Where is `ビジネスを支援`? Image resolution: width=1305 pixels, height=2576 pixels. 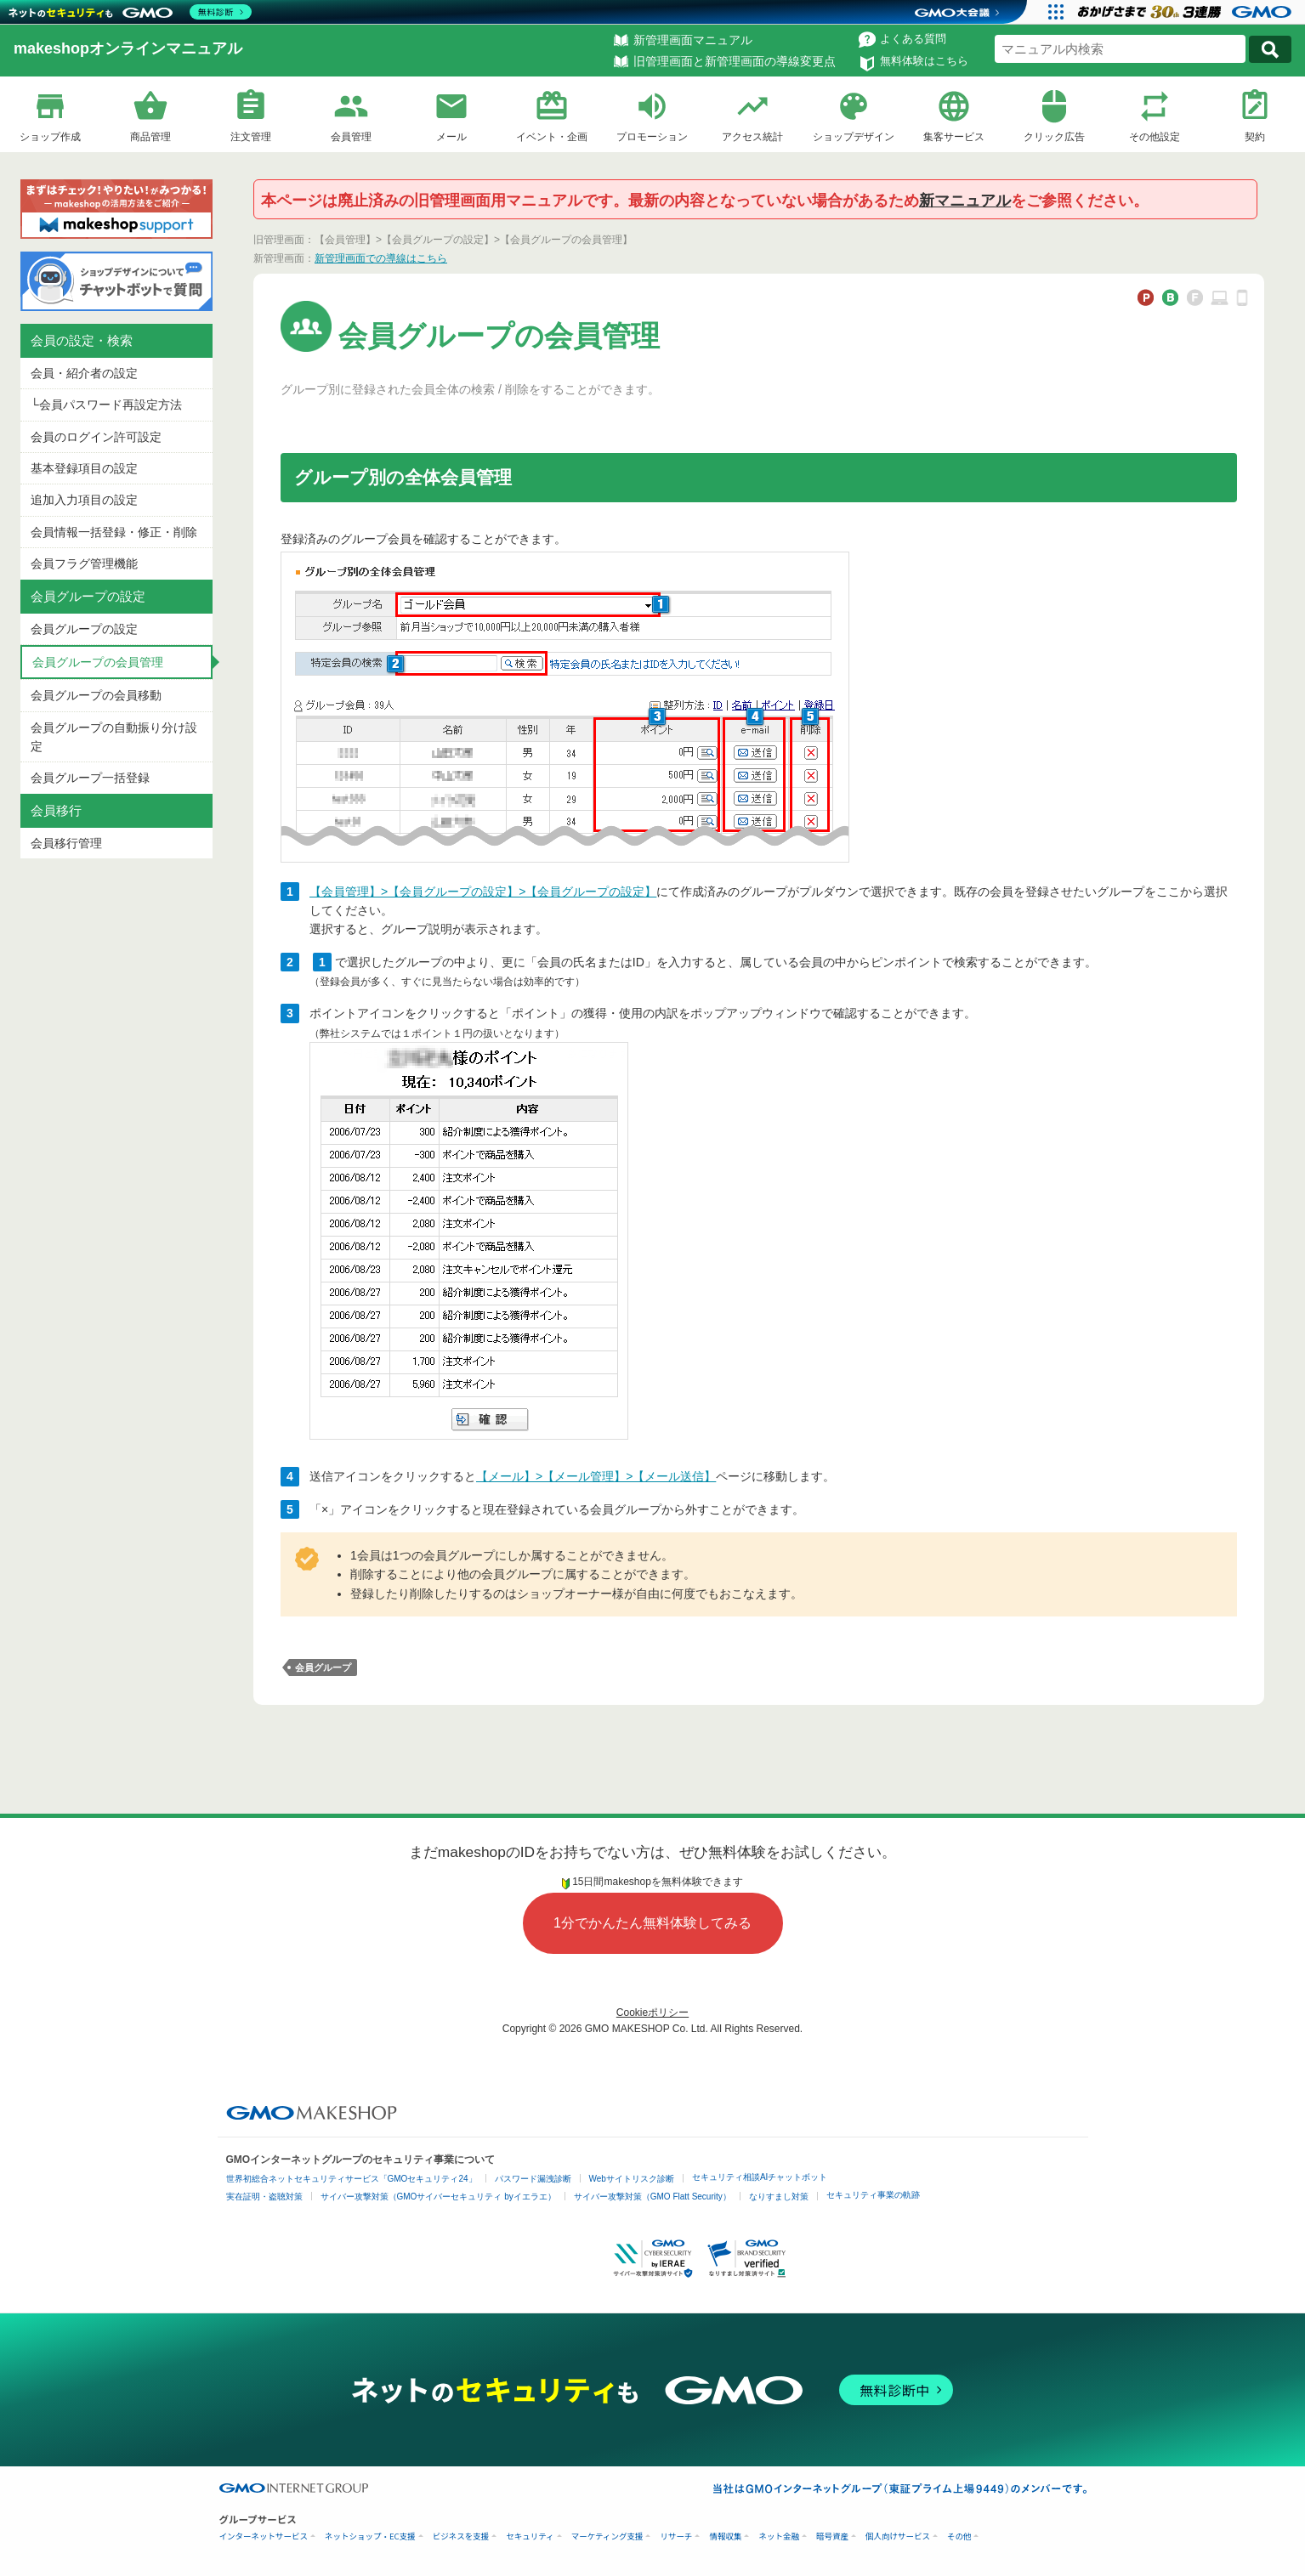 ビジネスを支援 is located at coordinates (461, 2536).